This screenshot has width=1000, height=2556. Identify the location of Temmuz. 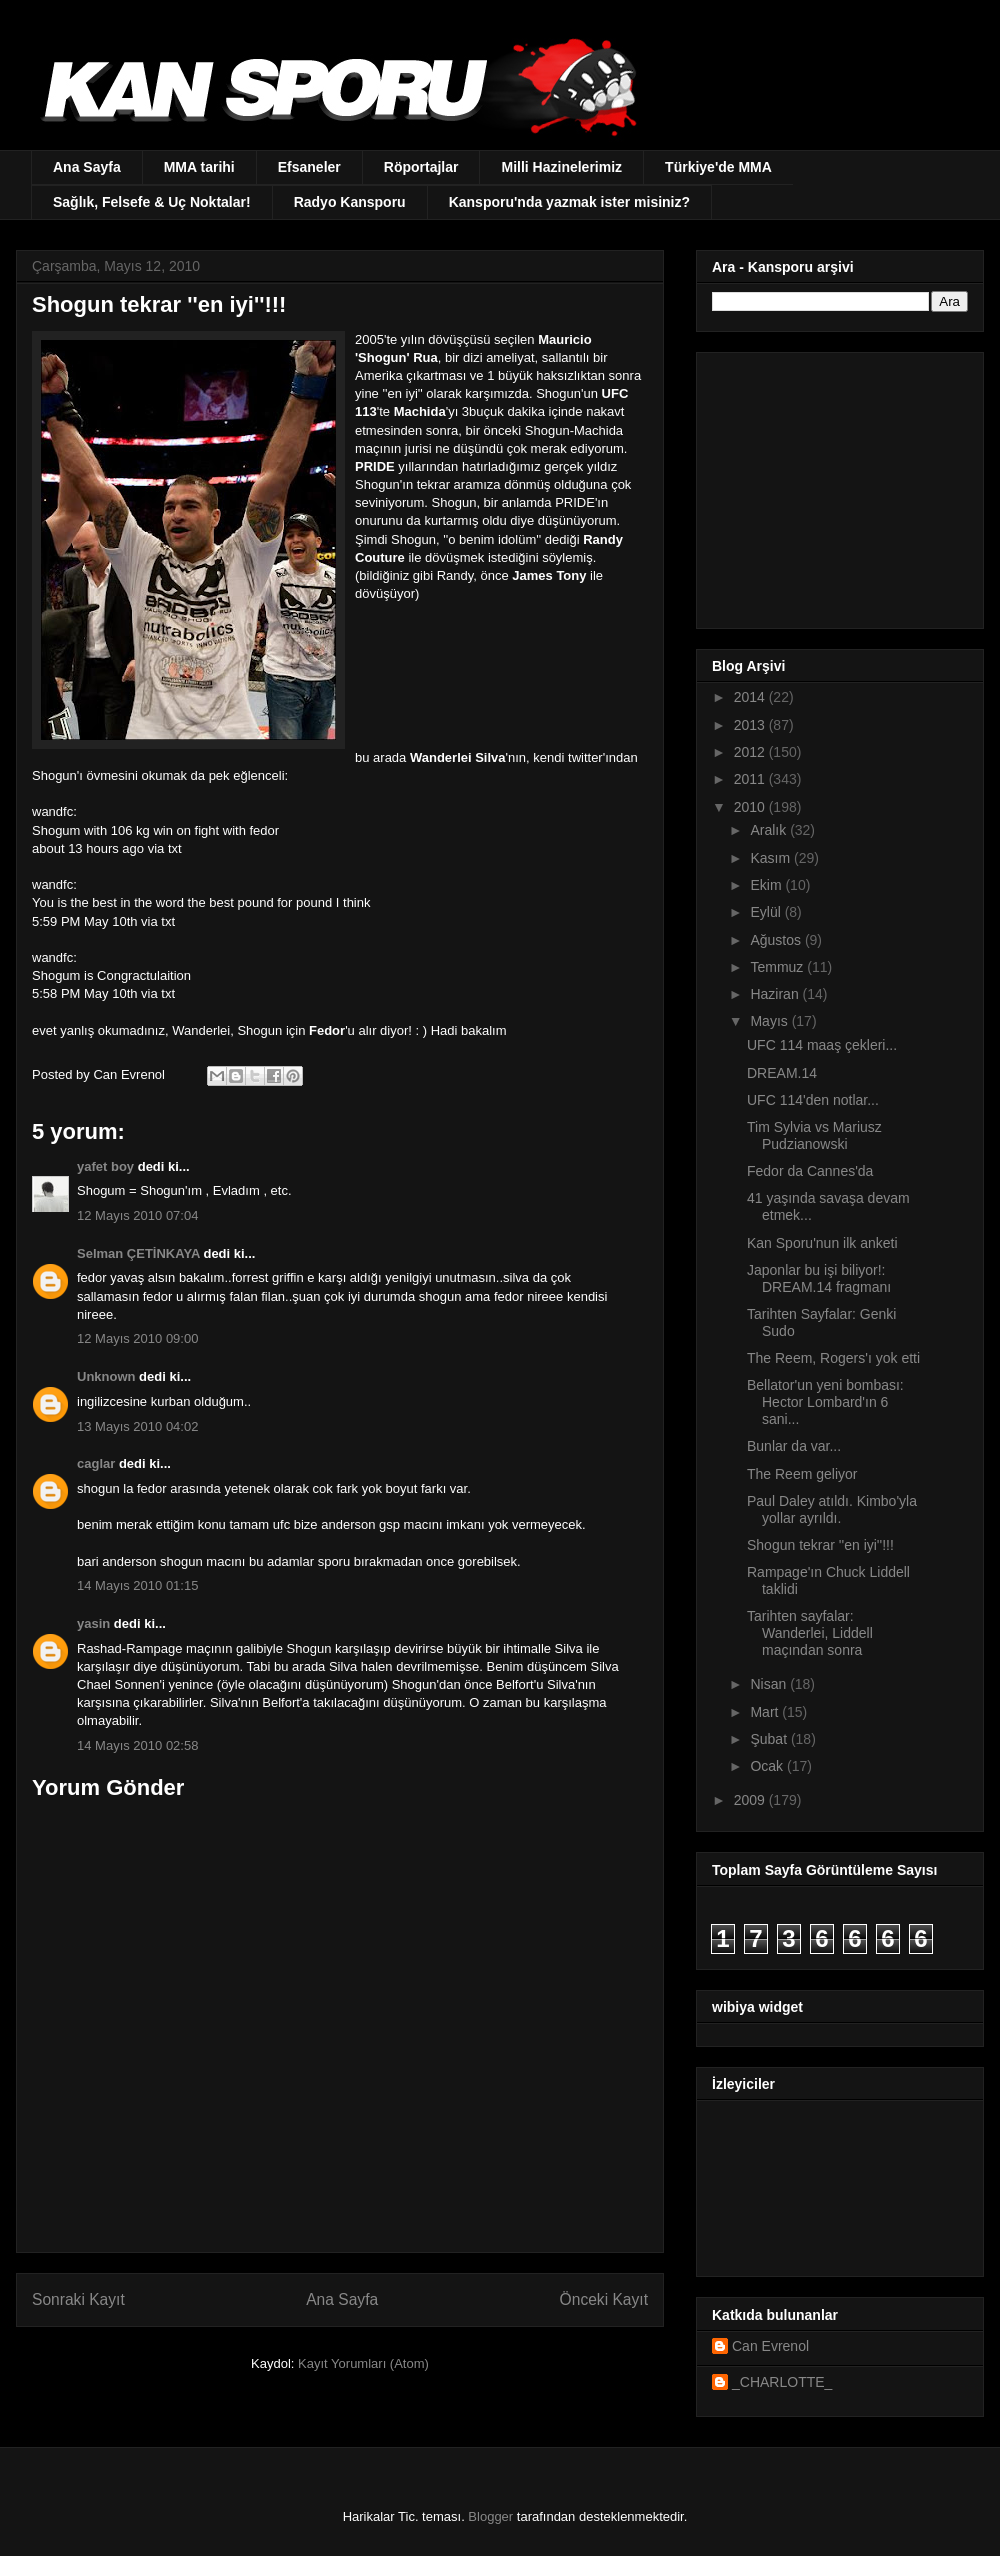
(778, 967).